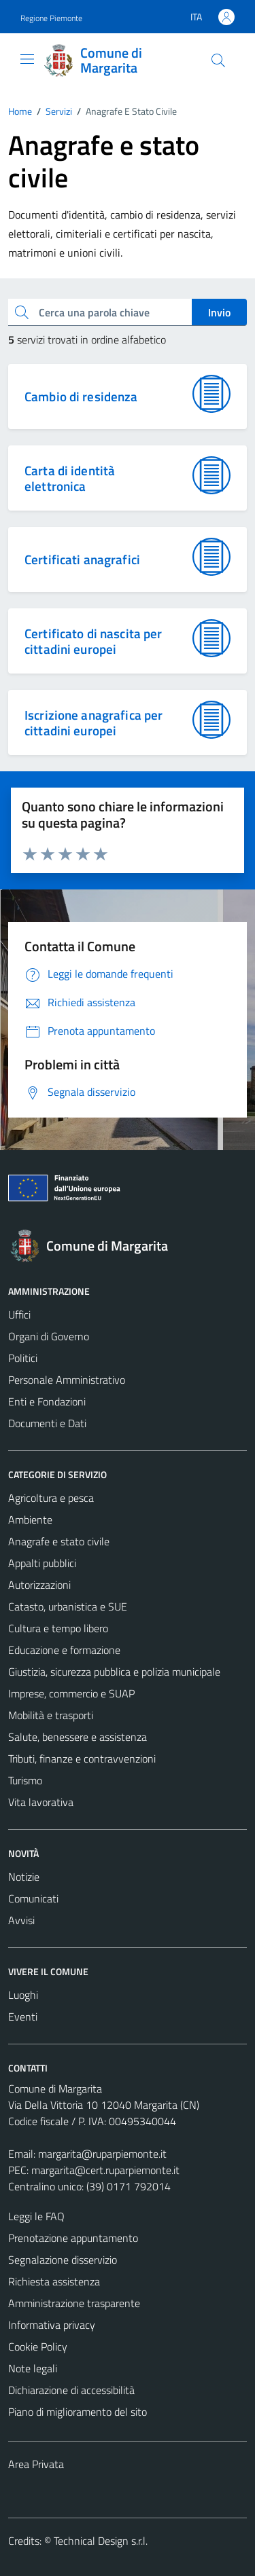 The width and height of the screenshot is (255, 2576). What do you see at coordinates (69, 478) in the screenshot?
I see `Carta di identità elettronica` at bounding box center [69, 478].